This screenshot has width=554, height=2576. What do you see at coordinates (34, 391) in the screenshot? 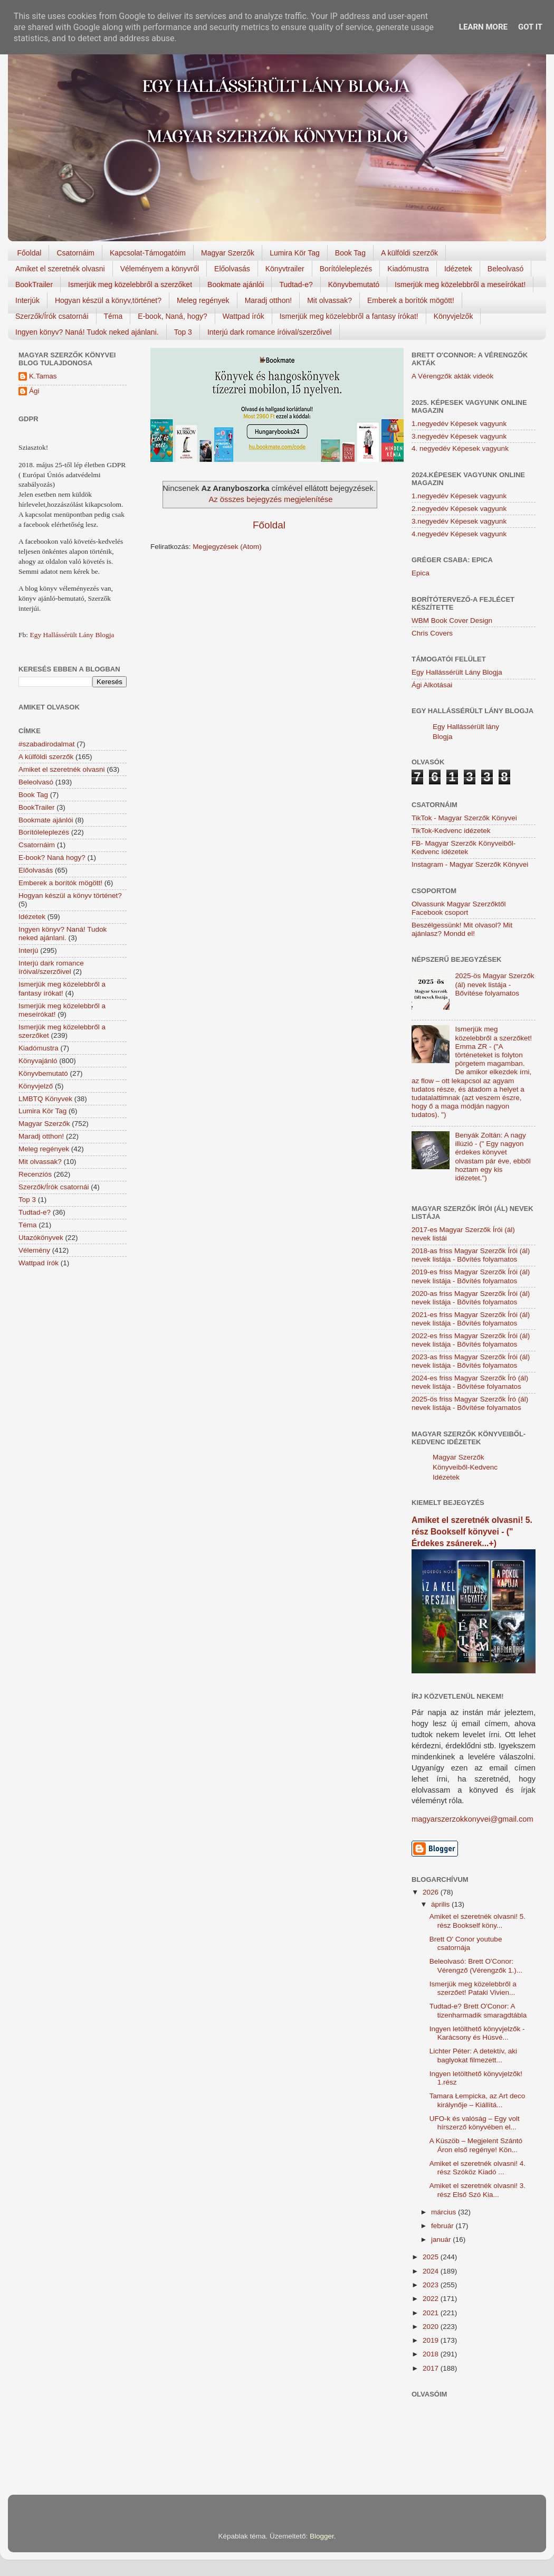
I see `Ági` at bounding box center [34, 391].